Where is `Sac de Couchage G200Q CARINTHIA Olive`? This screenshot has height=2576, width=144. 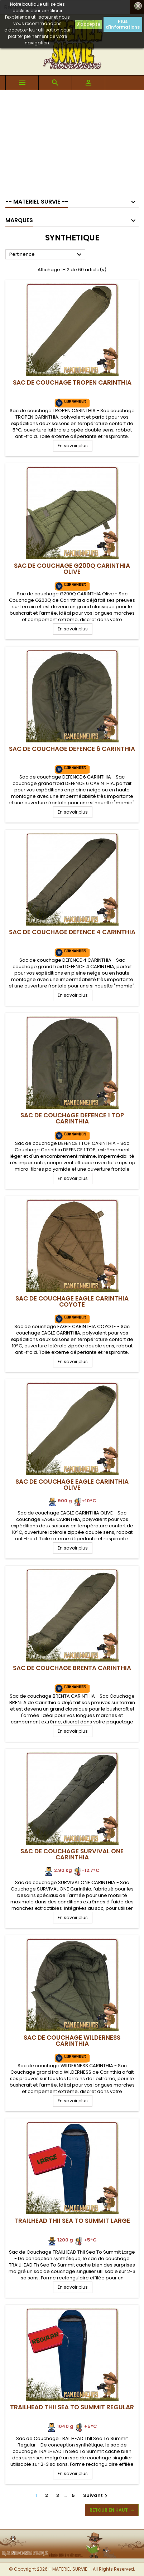 Sac de Couchage G200Q CARINTHIA Olive is located at coordinates (72, 568).